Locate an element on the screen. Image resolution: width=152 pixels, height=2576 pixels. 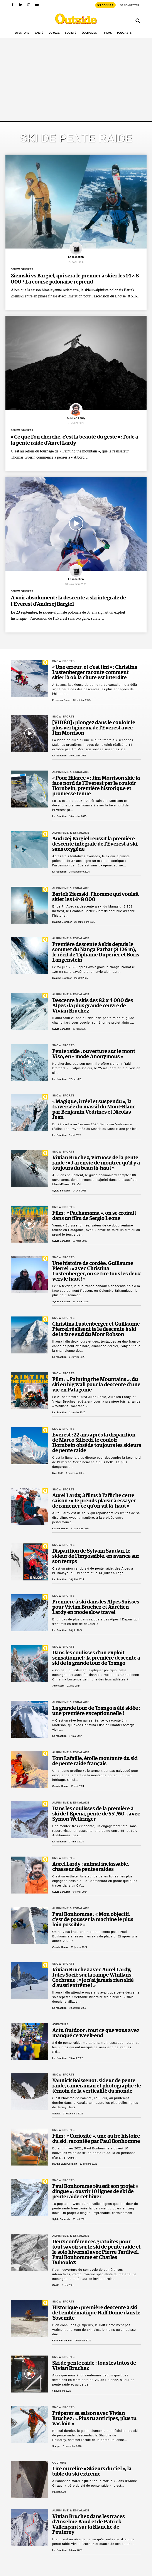
Descente à skis des 82 x 4 000 des Alpes : la plus grande œuvre de Vivian Bruchez is located at coordinates (92, 1006).